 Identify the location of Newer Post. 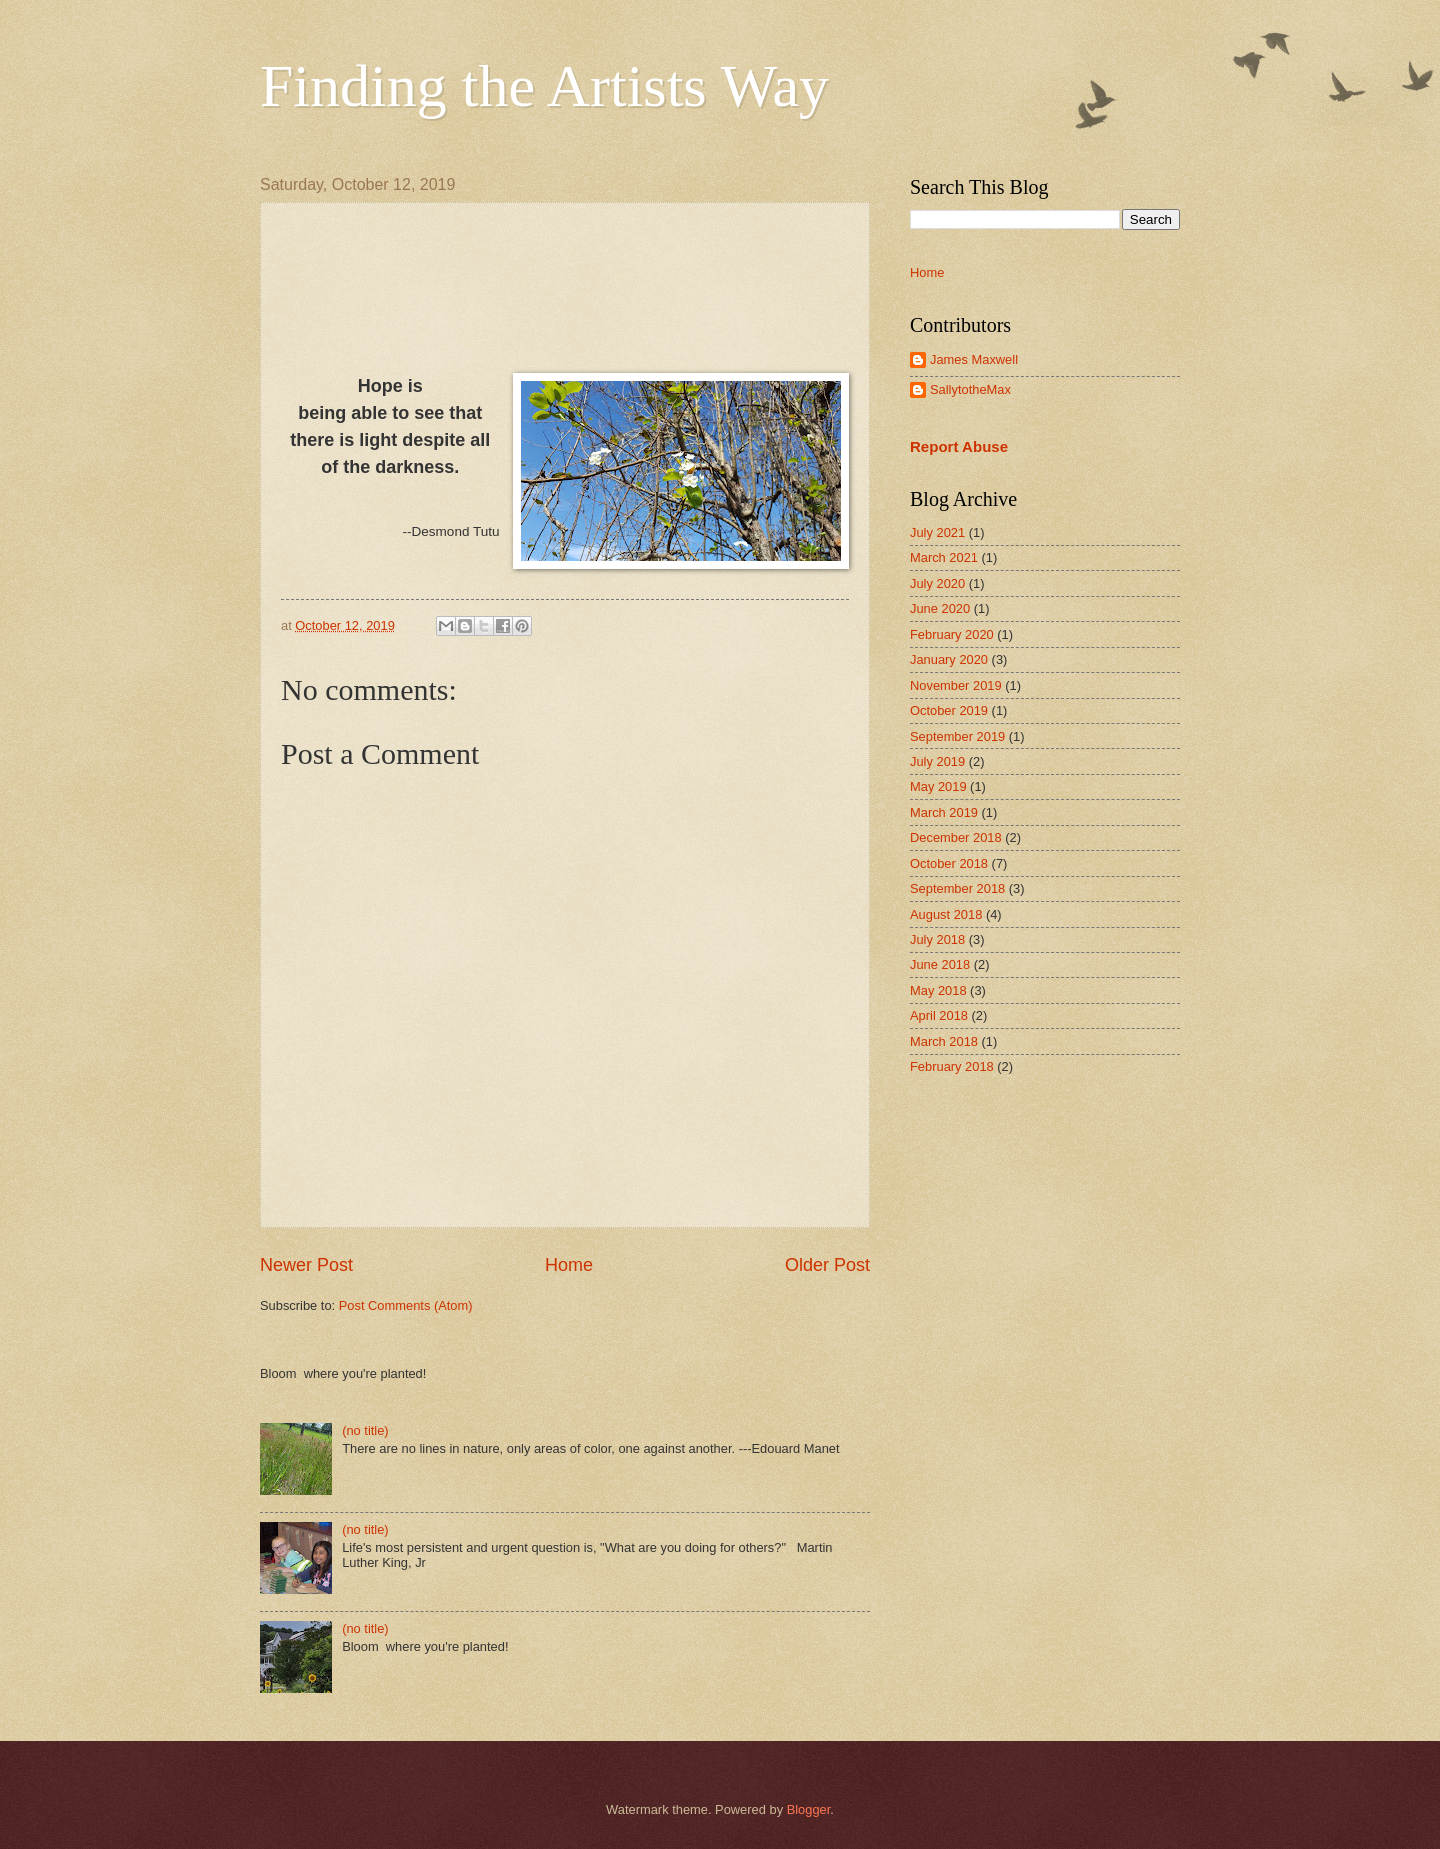
(306, 1265).